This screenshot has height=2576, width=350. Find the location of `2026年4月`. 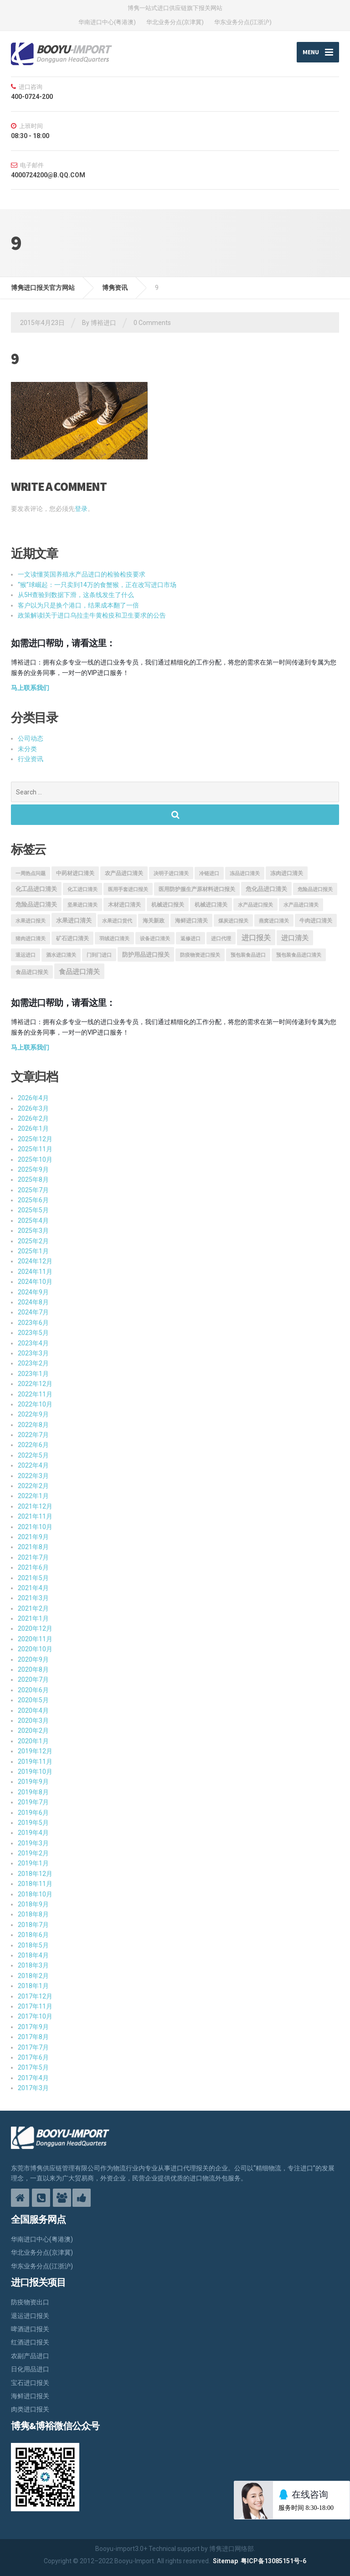

2026年4月 is located at coordinates (33, 1098).